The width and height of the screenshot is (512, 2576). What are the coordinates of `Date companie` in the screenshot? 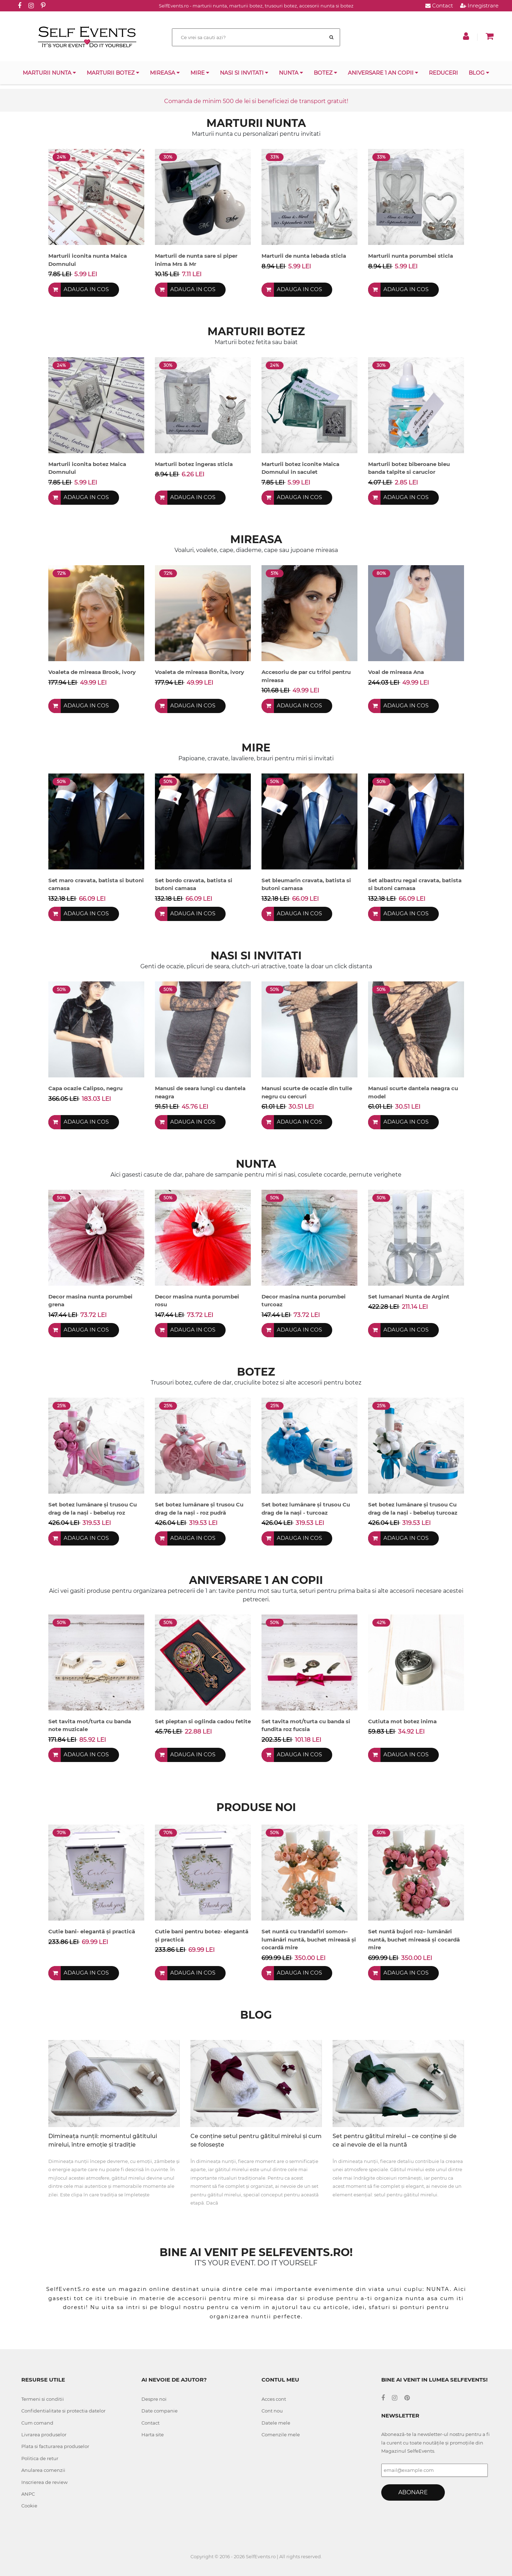 It's located at (159, 2411).